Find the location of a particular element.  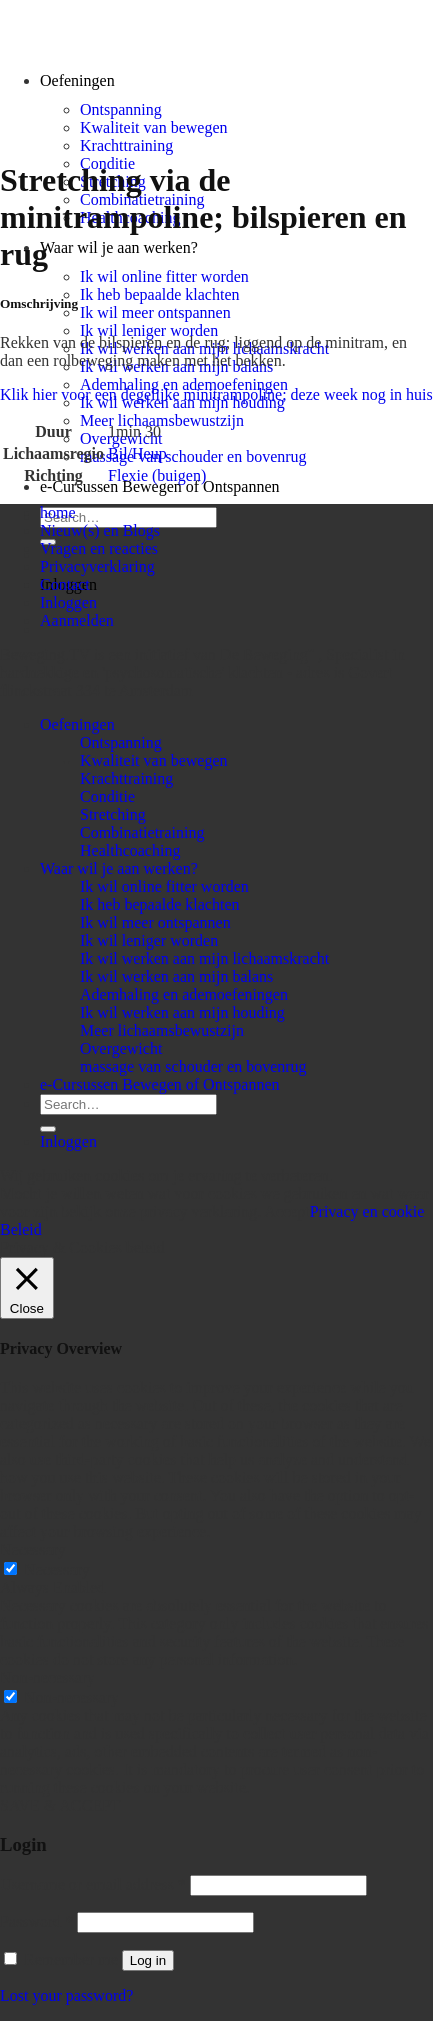

Lost your password? is located at coordinates (66, 1995).